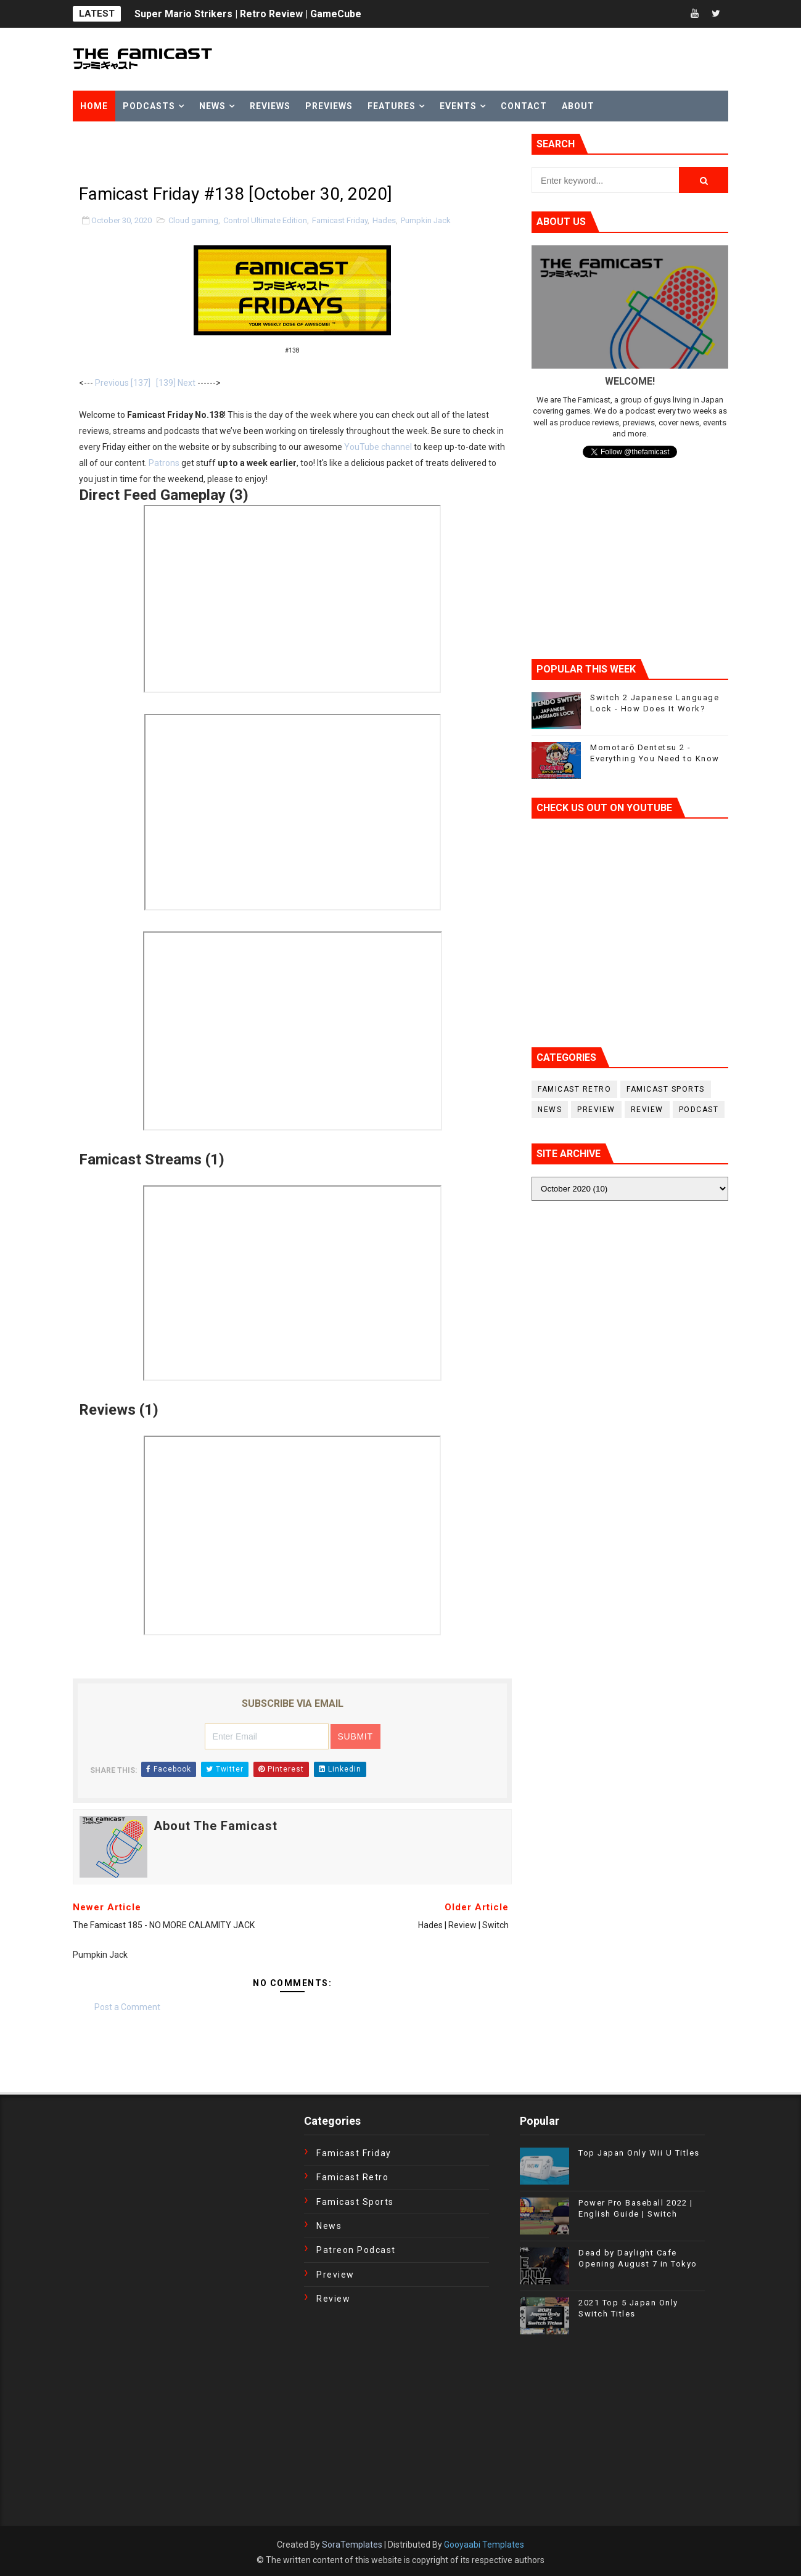 The height and width of the screenshot is (2576, 801). I want to click on Previews, so click(329, 106).